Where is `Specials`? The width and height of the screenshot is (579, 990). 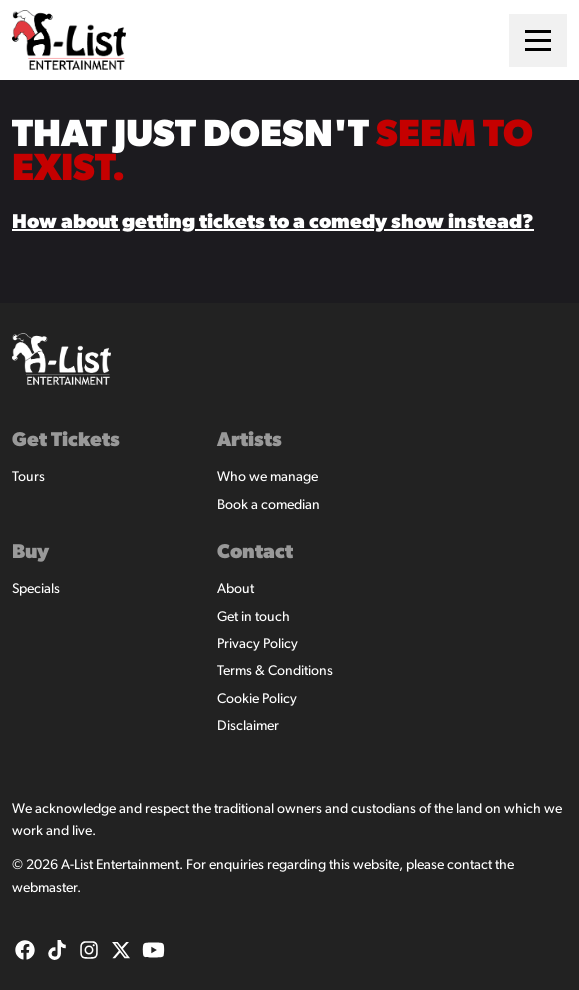 Specials is located at coordinates (36, 589).